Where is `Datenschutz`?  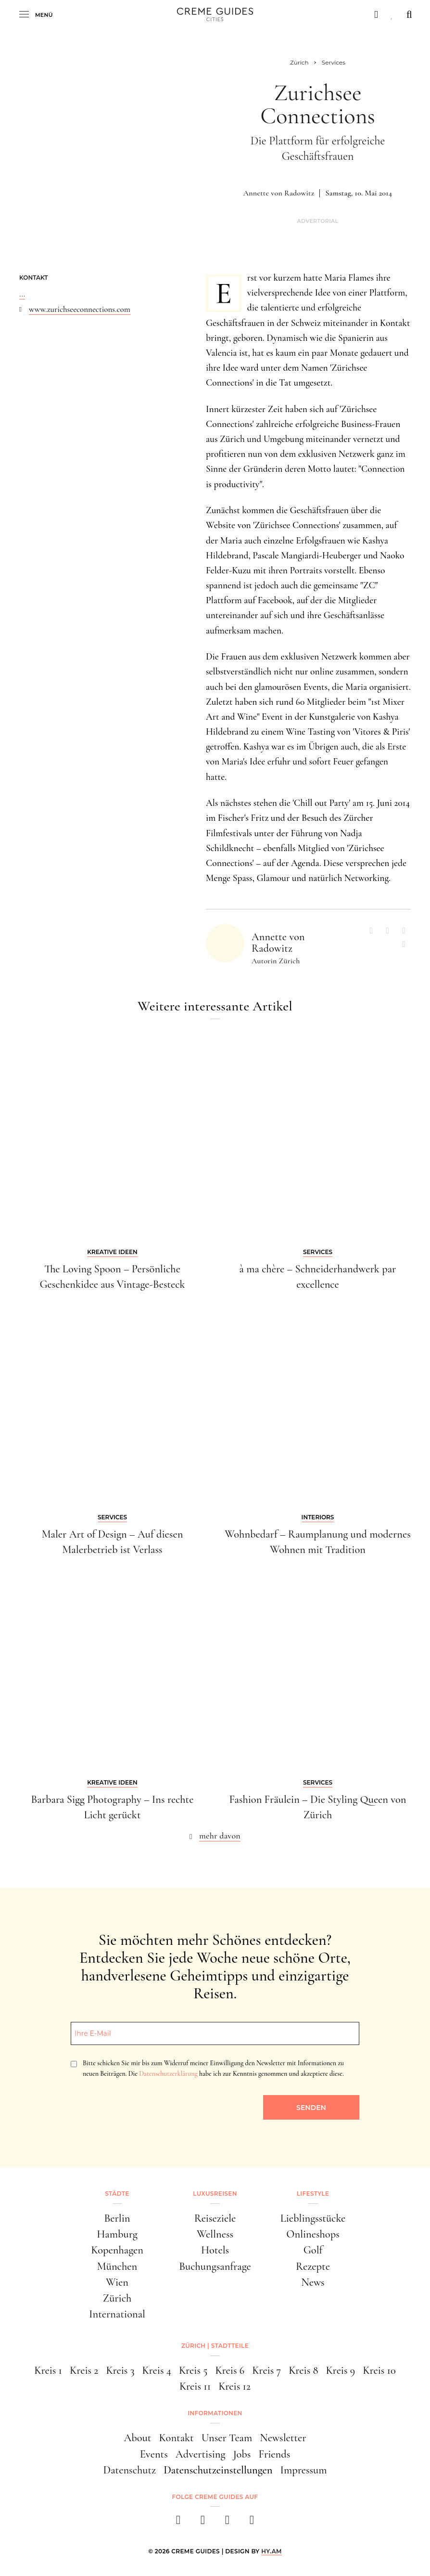
Datenschutz is located at coordinates (129, 2469).